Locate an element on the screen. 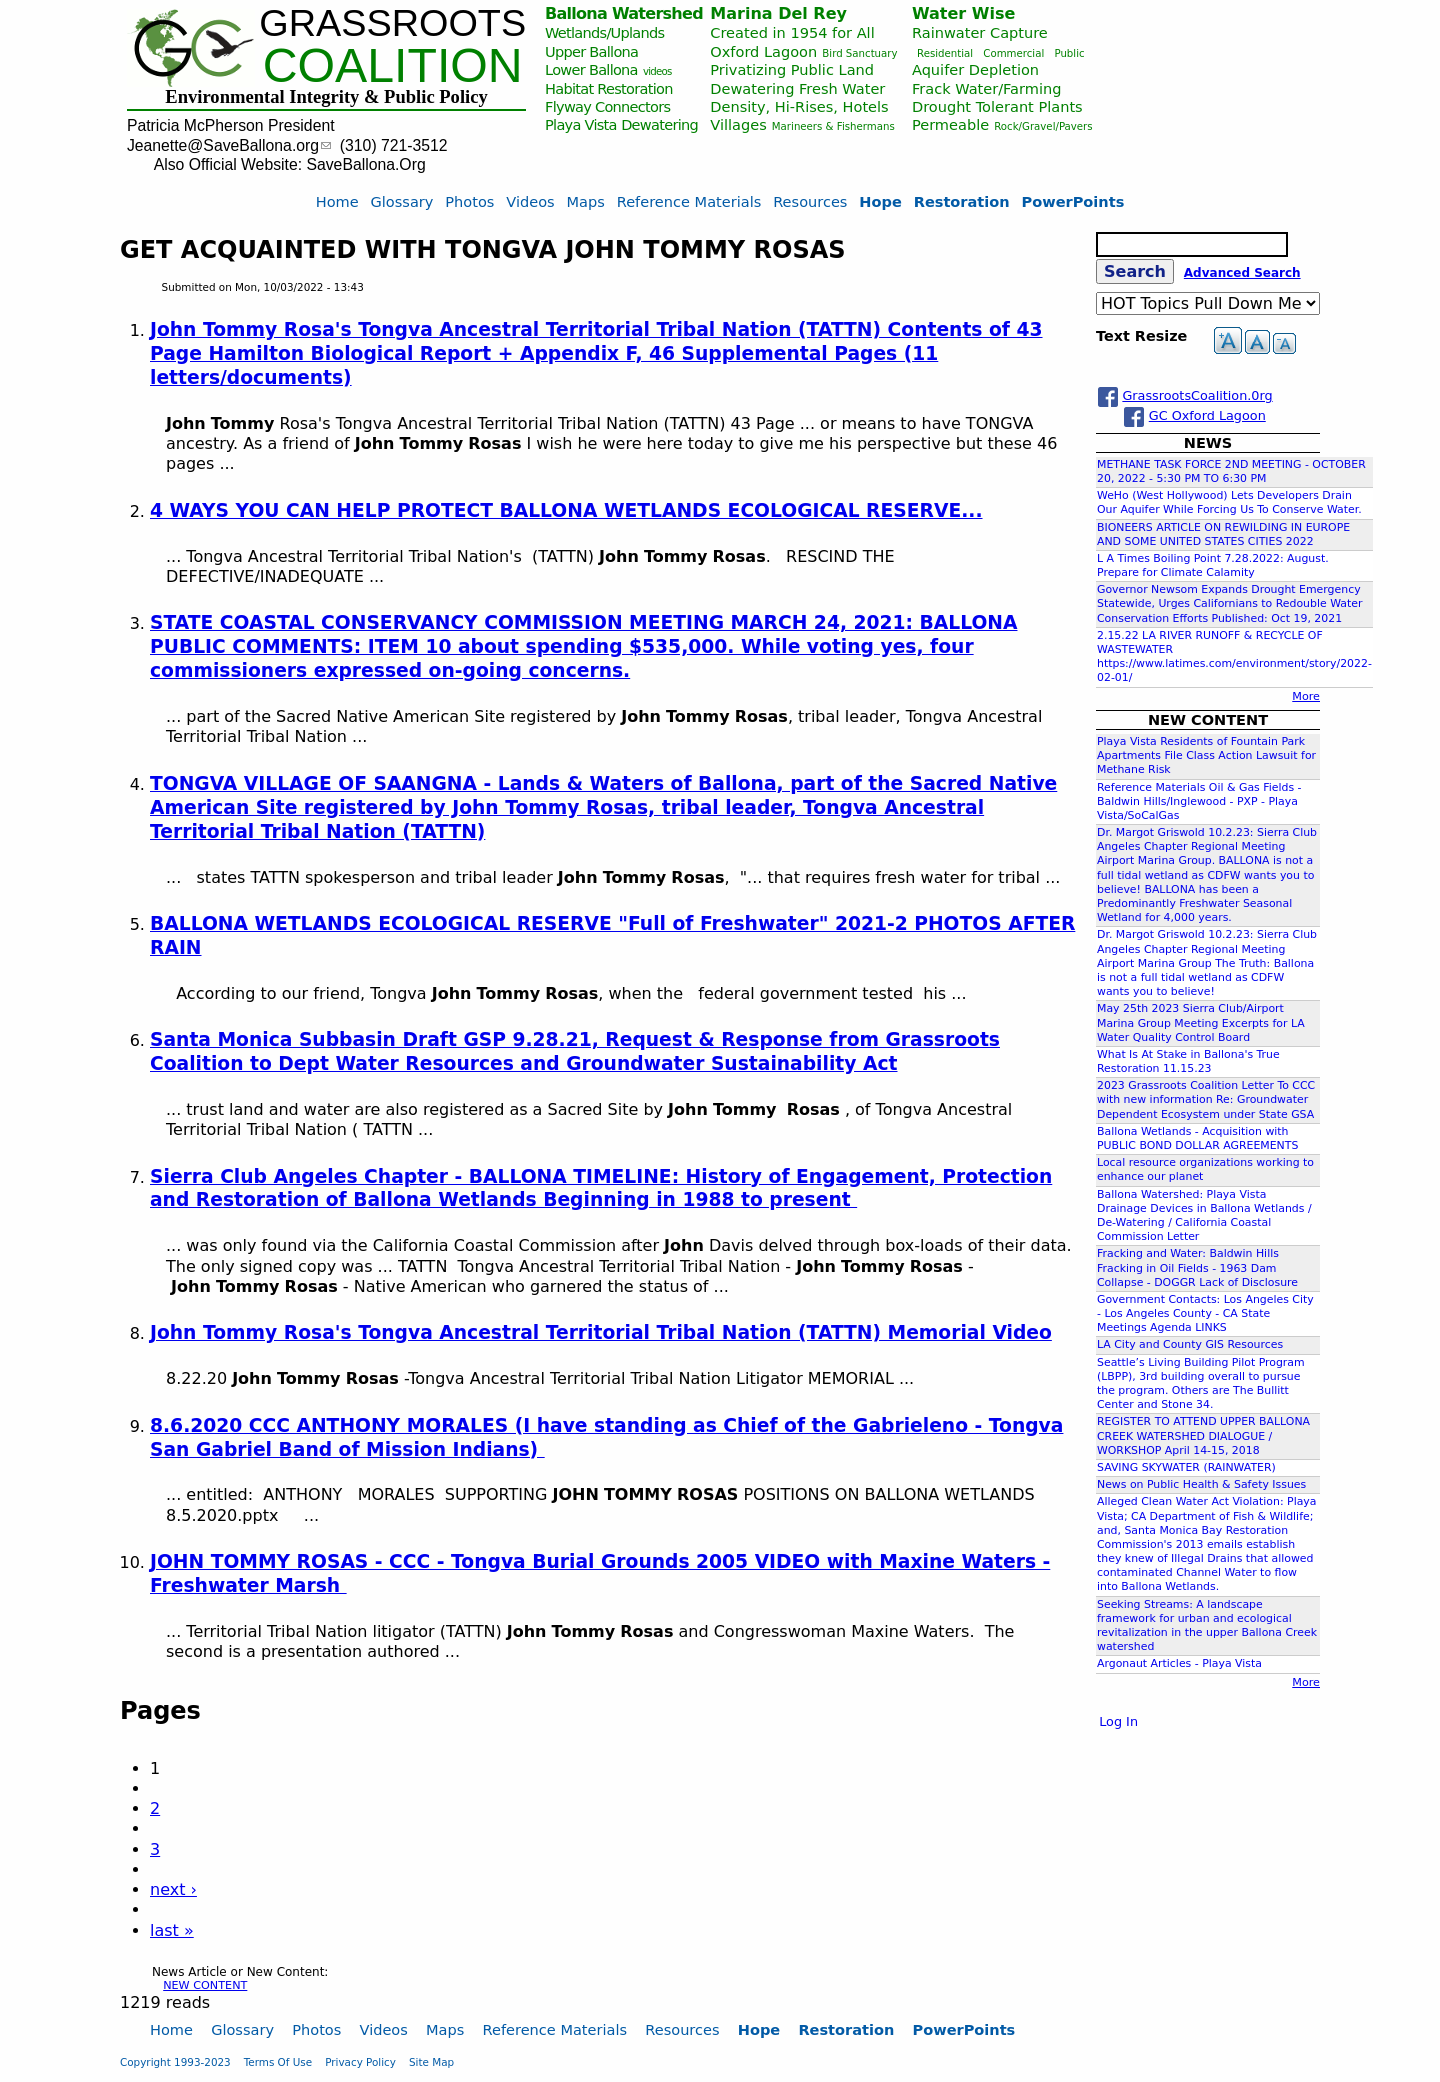 The image size is (1440, 2082). Rainwater Capture is located at coordinates (980, 32).